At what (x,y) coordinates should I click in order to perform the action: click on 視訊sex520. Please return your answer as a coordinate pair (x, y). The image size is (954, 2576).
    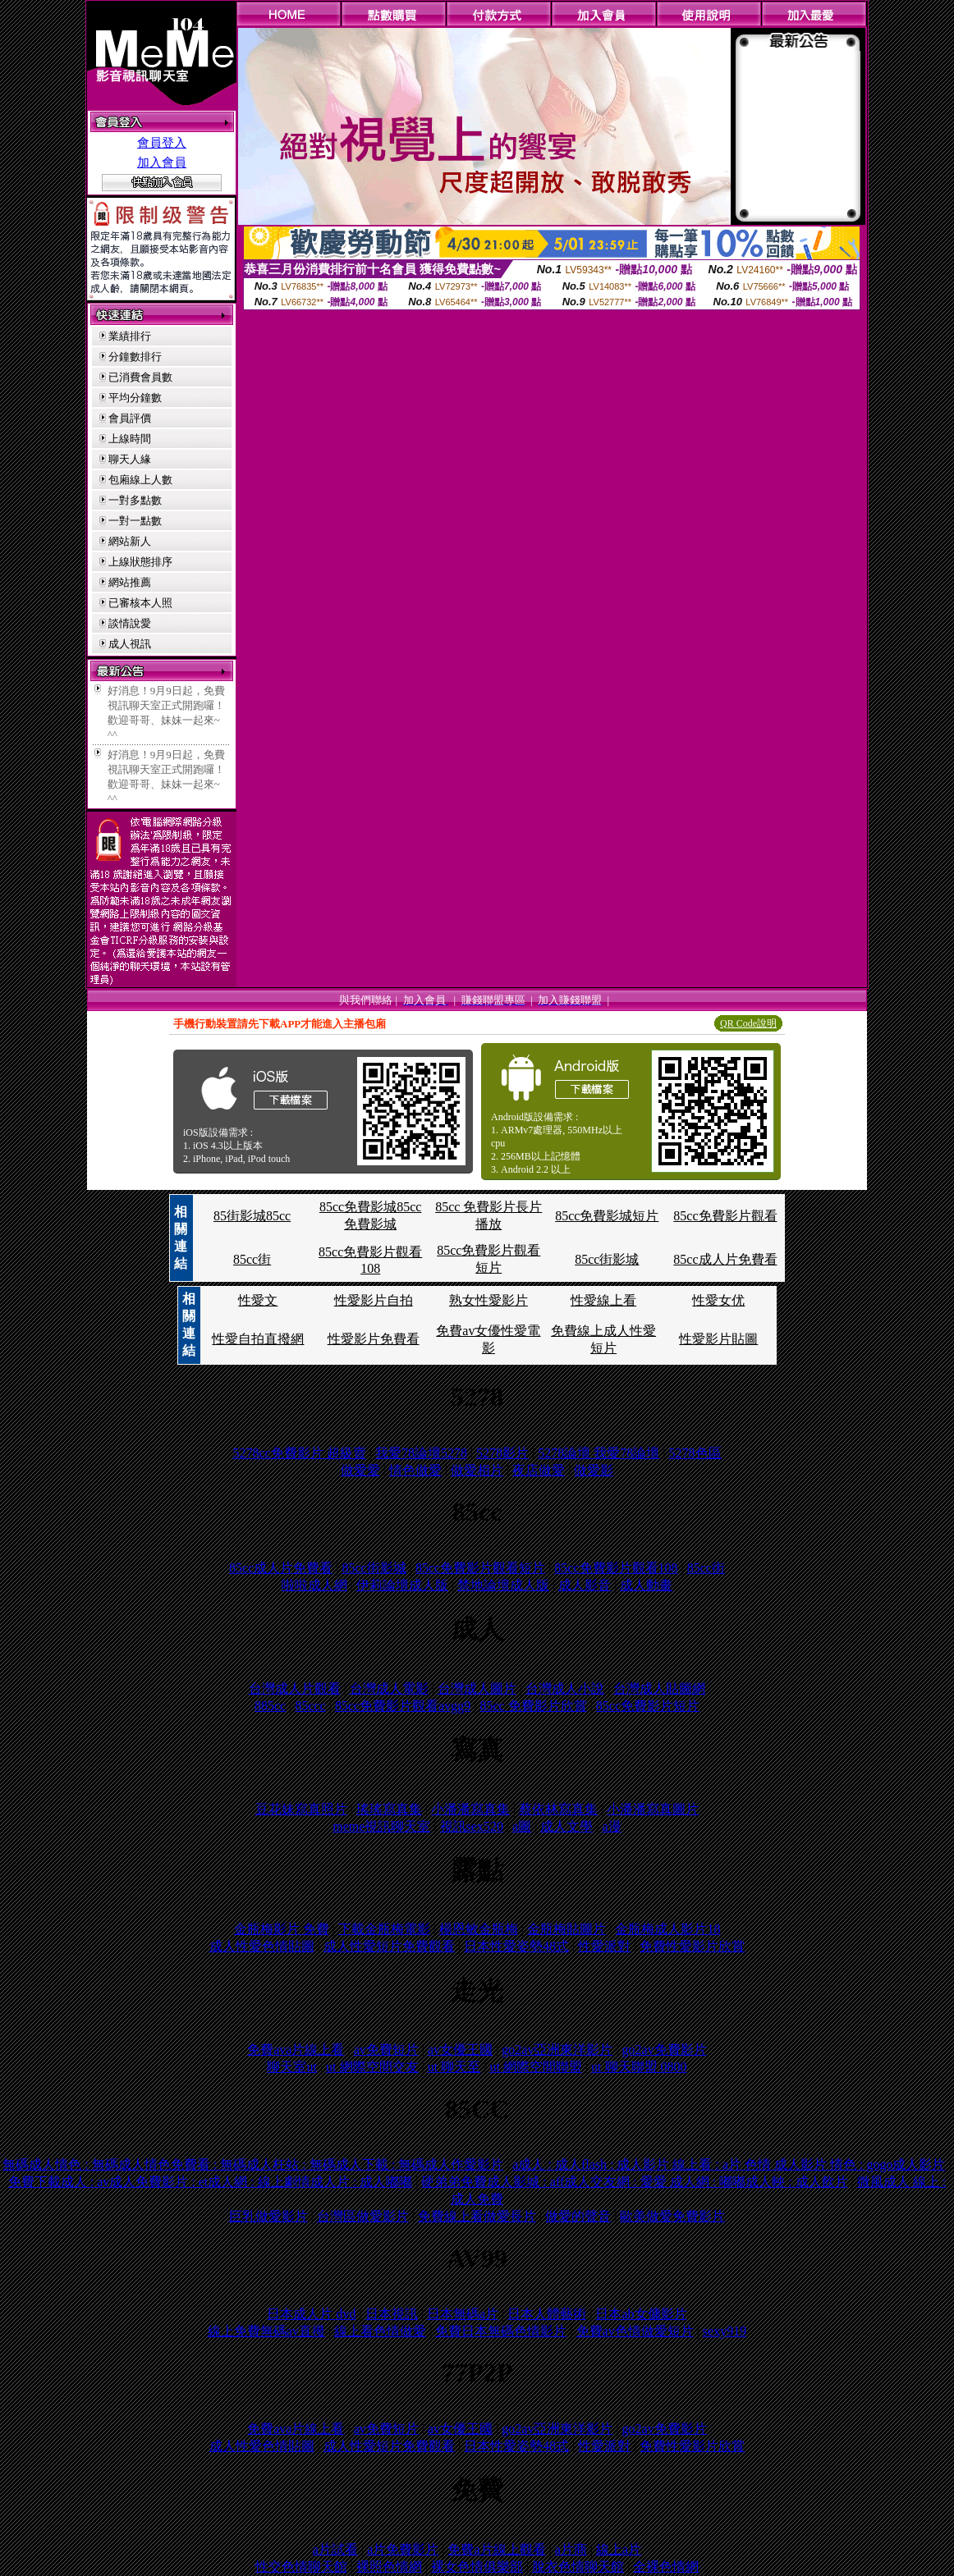
    Looking at the image, I should click on (471, 1826).